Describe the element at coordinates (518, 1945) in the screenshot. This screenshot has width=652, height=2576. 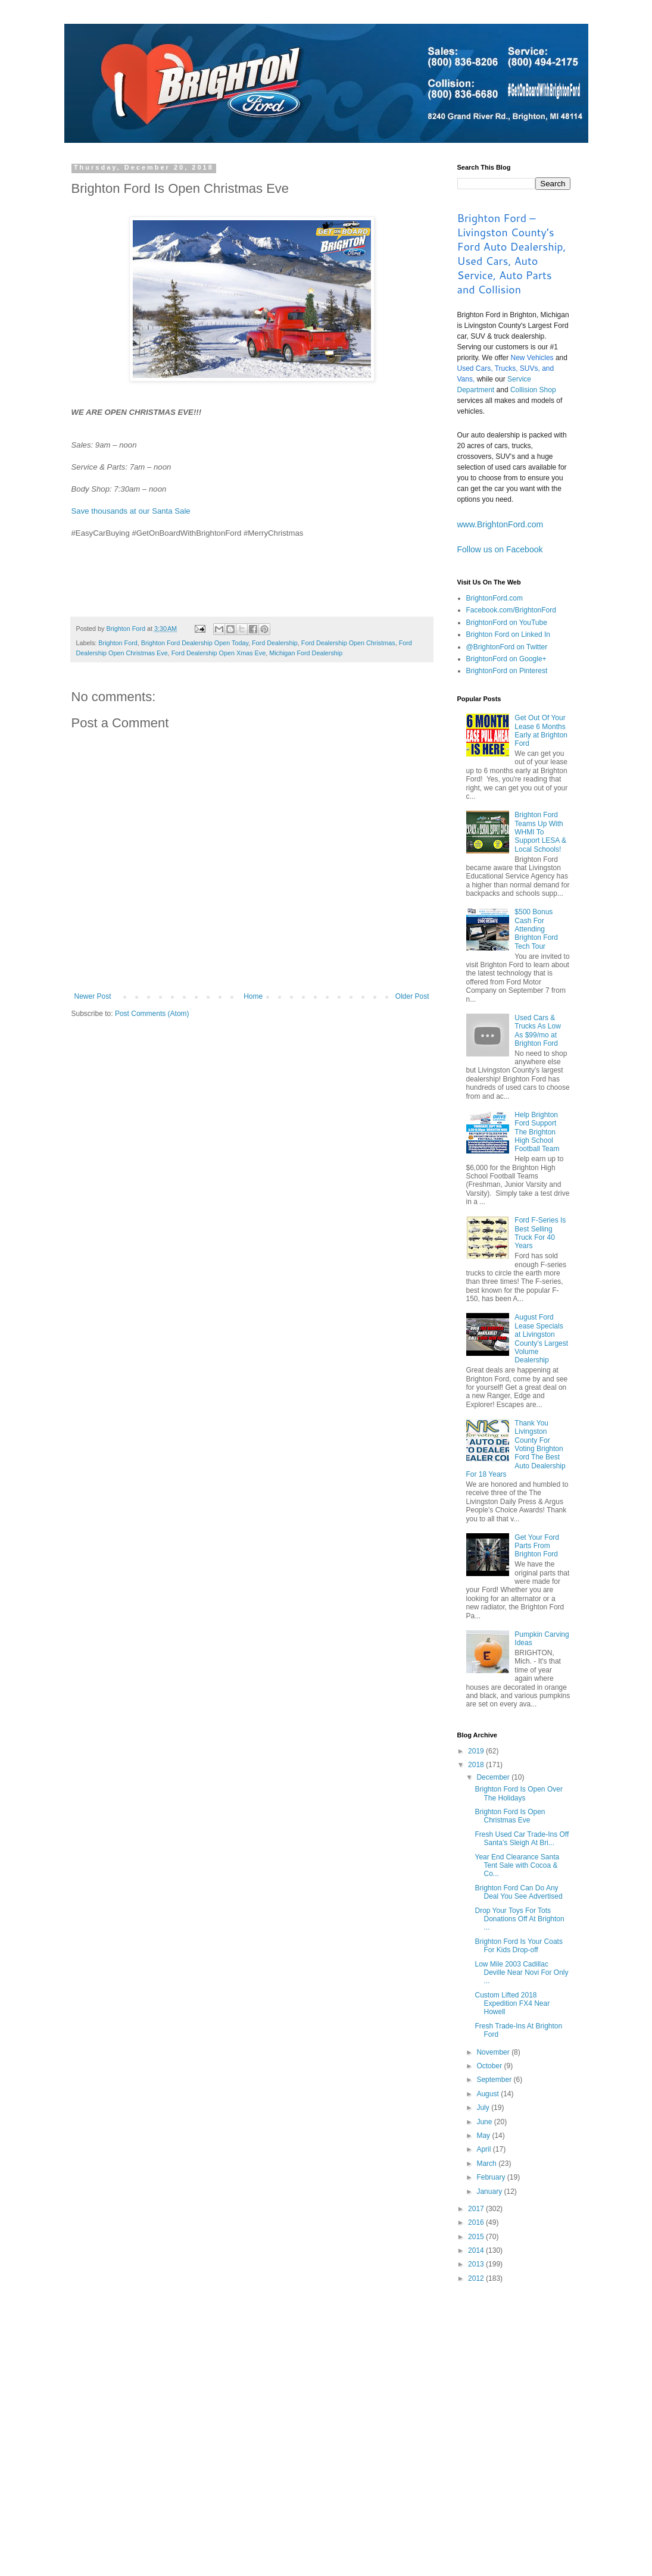
I see `Brighton Ford Is Your Coats For Kids Drop-off` at that location.